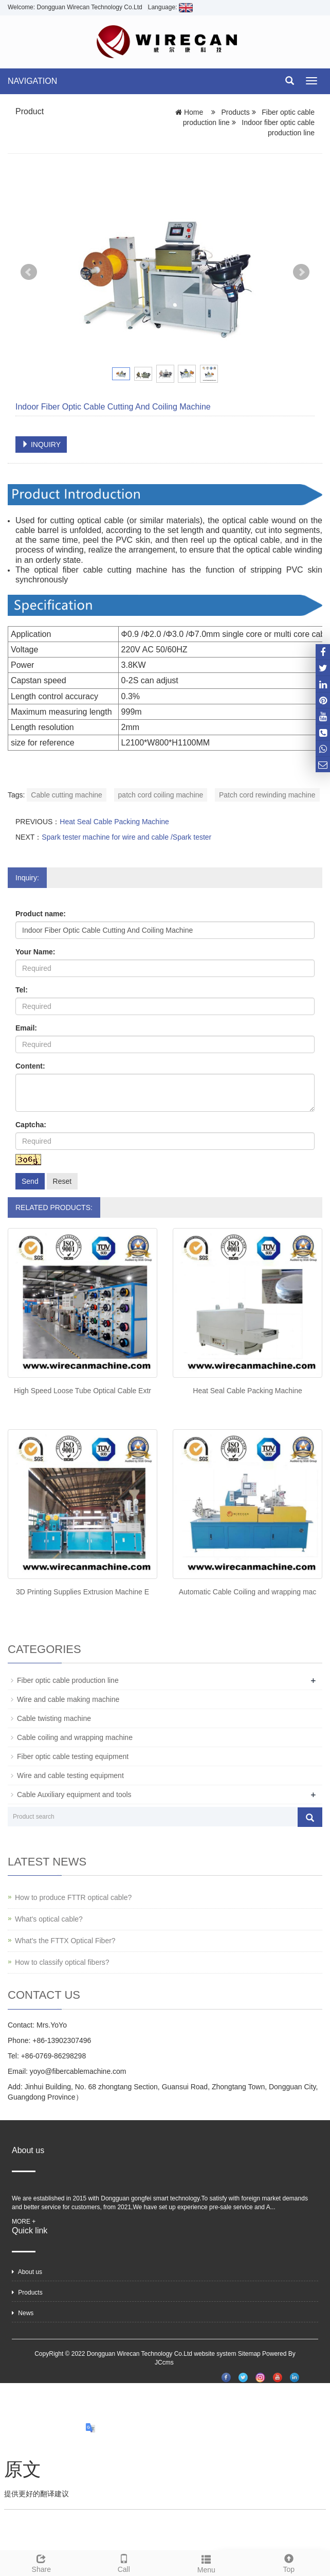 This screenshot has width=330, height=2576. Describe the element at coordinates (35, 952) in the screenshot. I see `Your Name:` at that location.